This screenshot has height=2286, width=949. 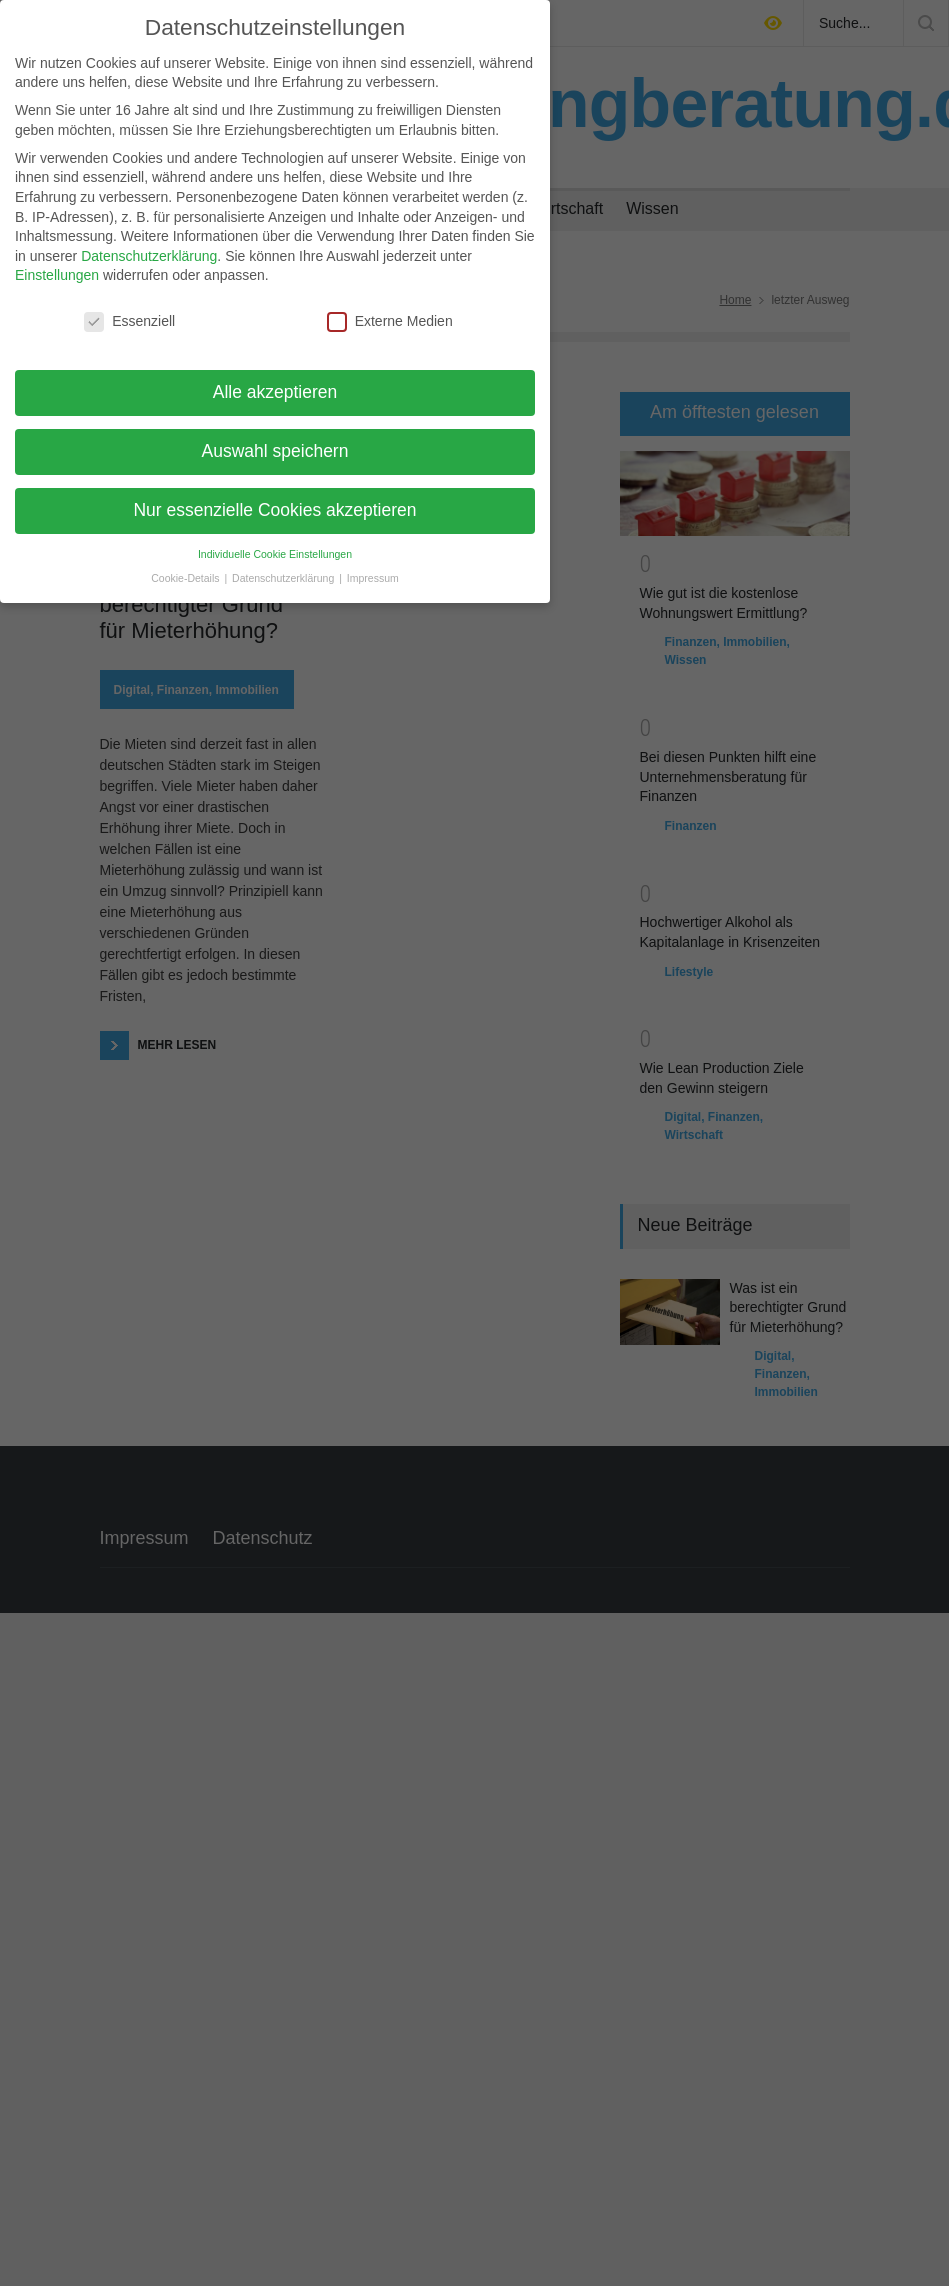 What do you see at coordinates (390, 309) in the screenshot?
I see `Externe Medien` at bounding box center [390, 309].